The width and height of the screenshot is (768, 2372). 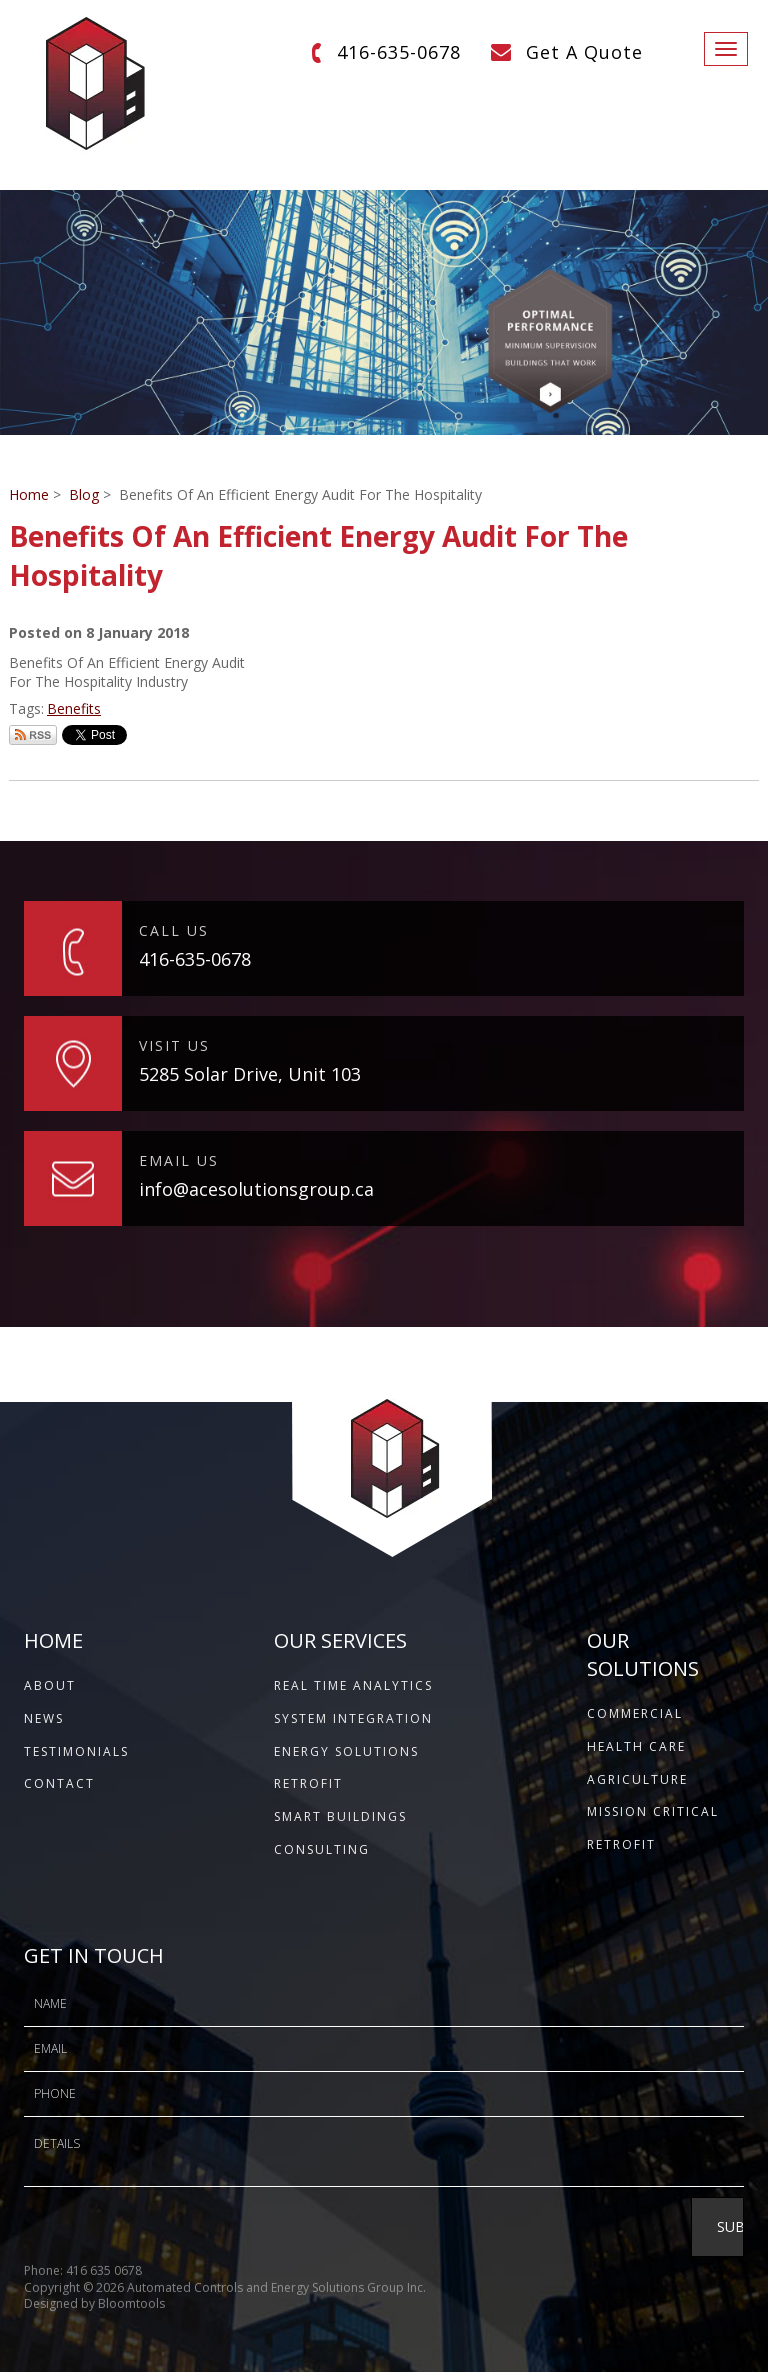 I want to click on Benefits, so click(x=74, y=708).